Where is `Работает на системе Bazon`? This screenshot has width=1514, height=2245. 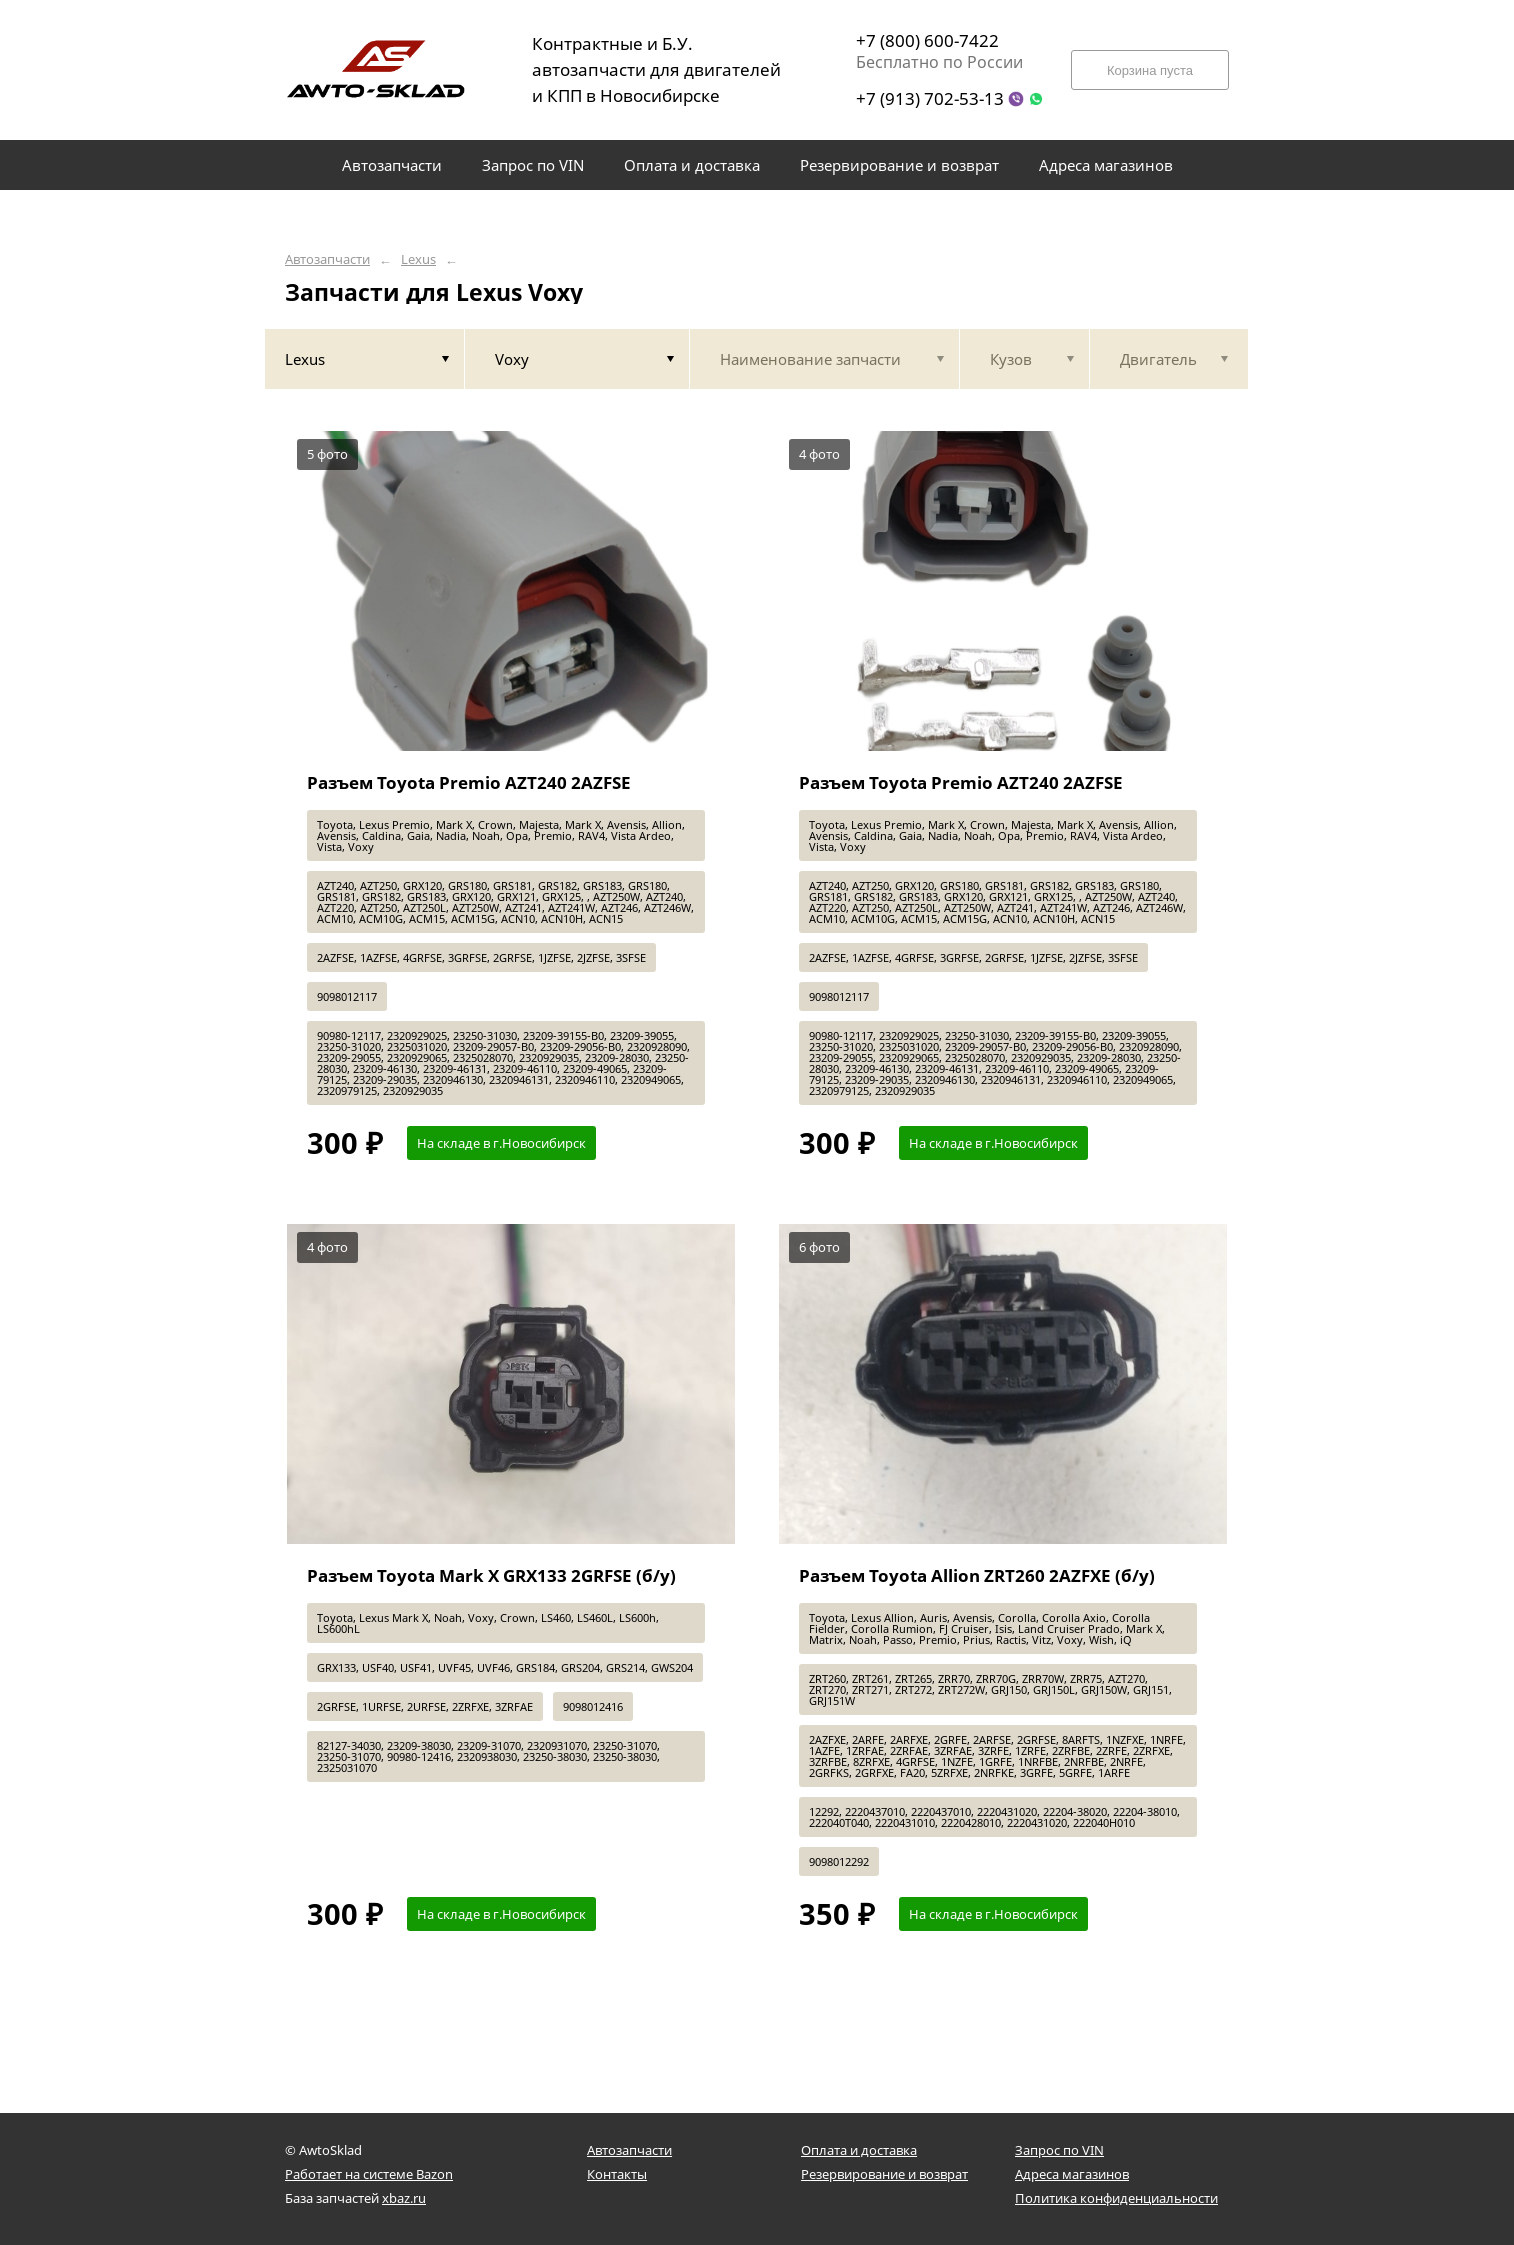
Работает на системе Bazon is located at coordinates (369, 2174).